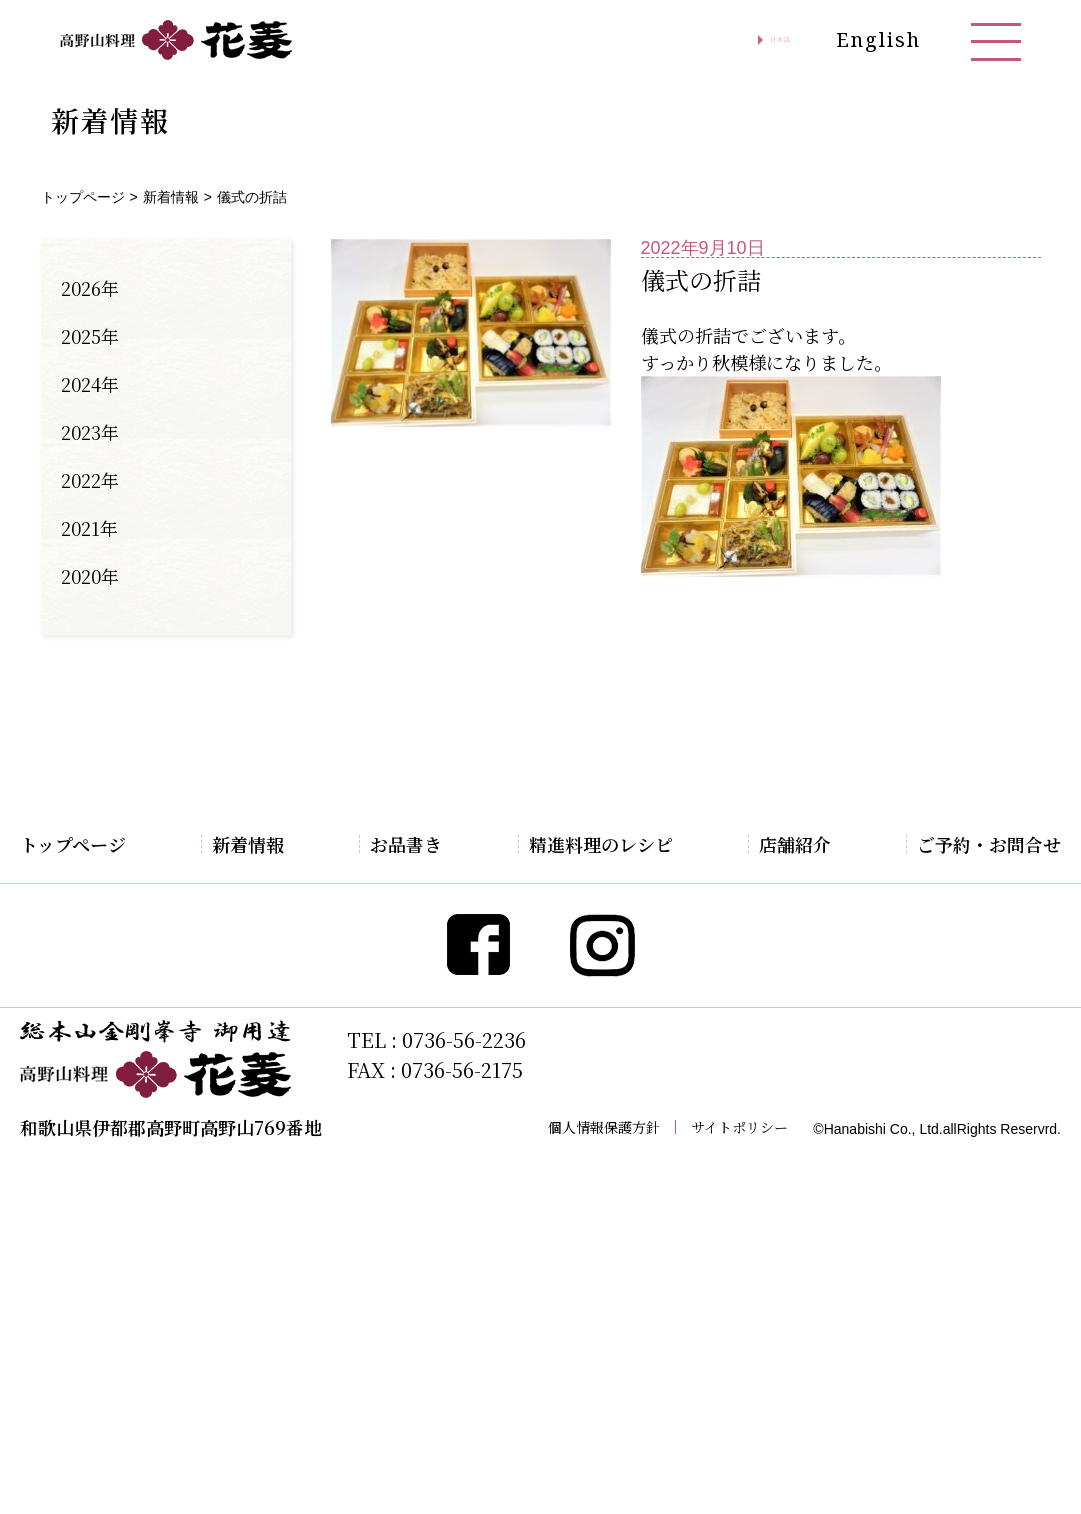 Image resolution: width=1081 pixels, height=1514 pixels. I want to click on サイトポリシー, so click(739, 1465).